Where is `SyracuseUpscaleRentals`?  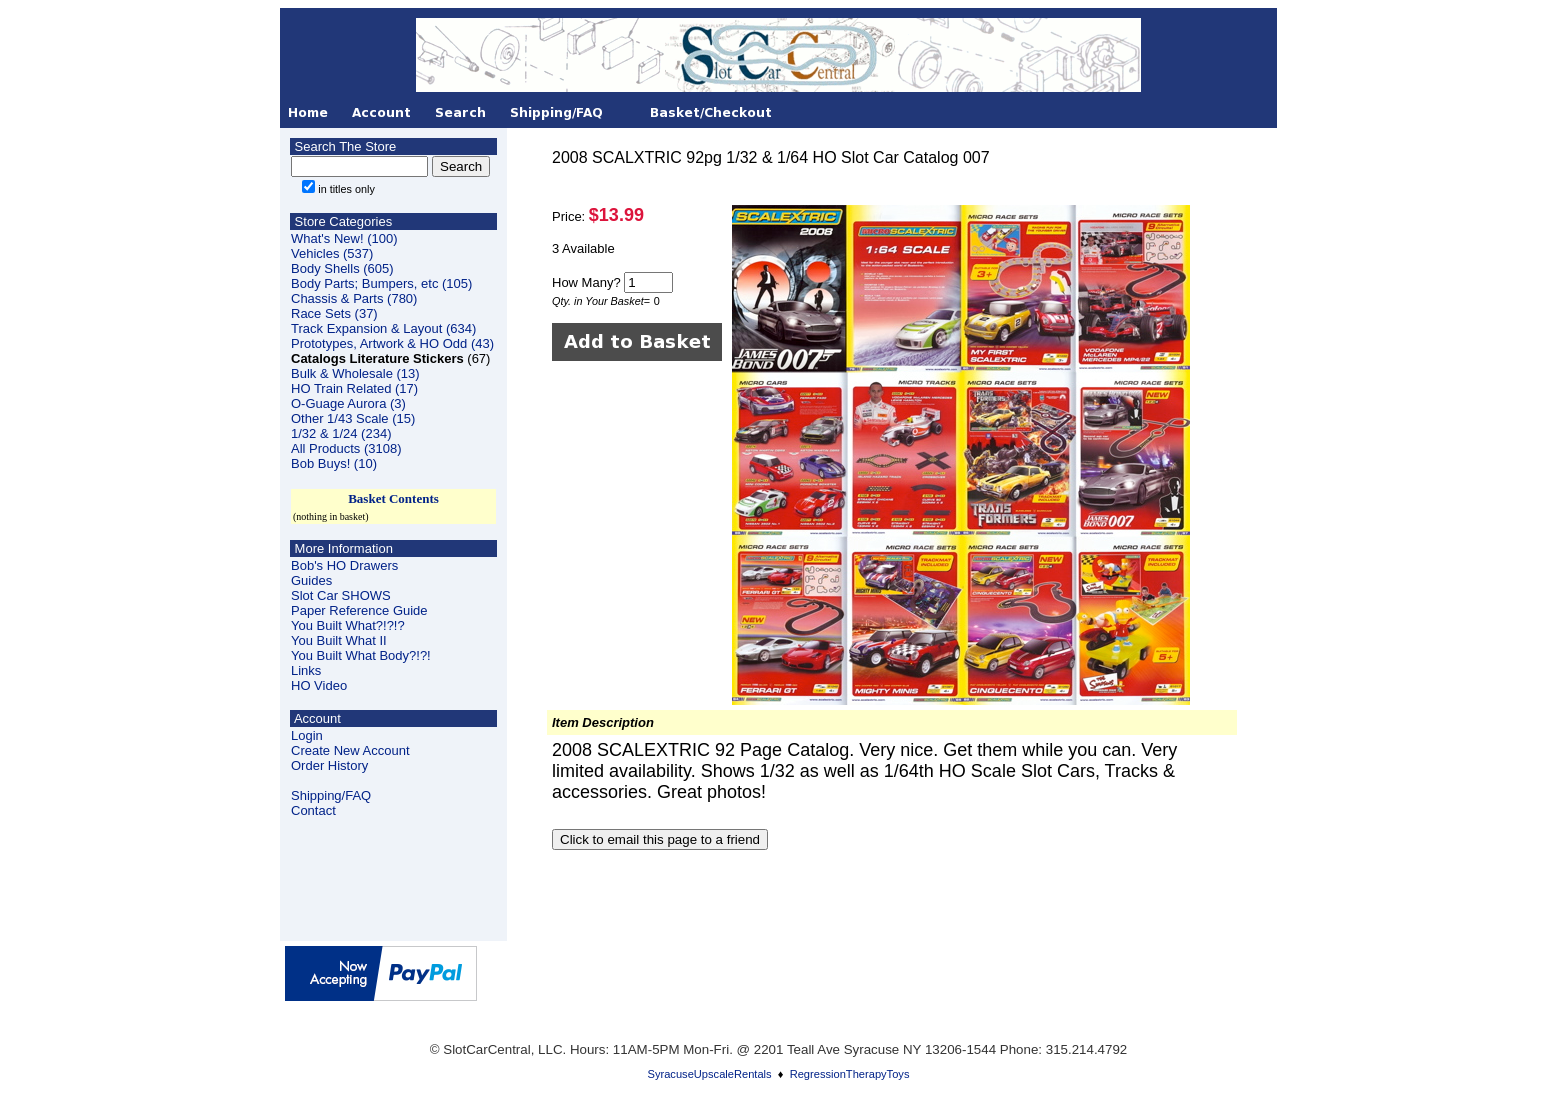
SyracuseUpscaleRentals is located at coordinates (710, 1074).